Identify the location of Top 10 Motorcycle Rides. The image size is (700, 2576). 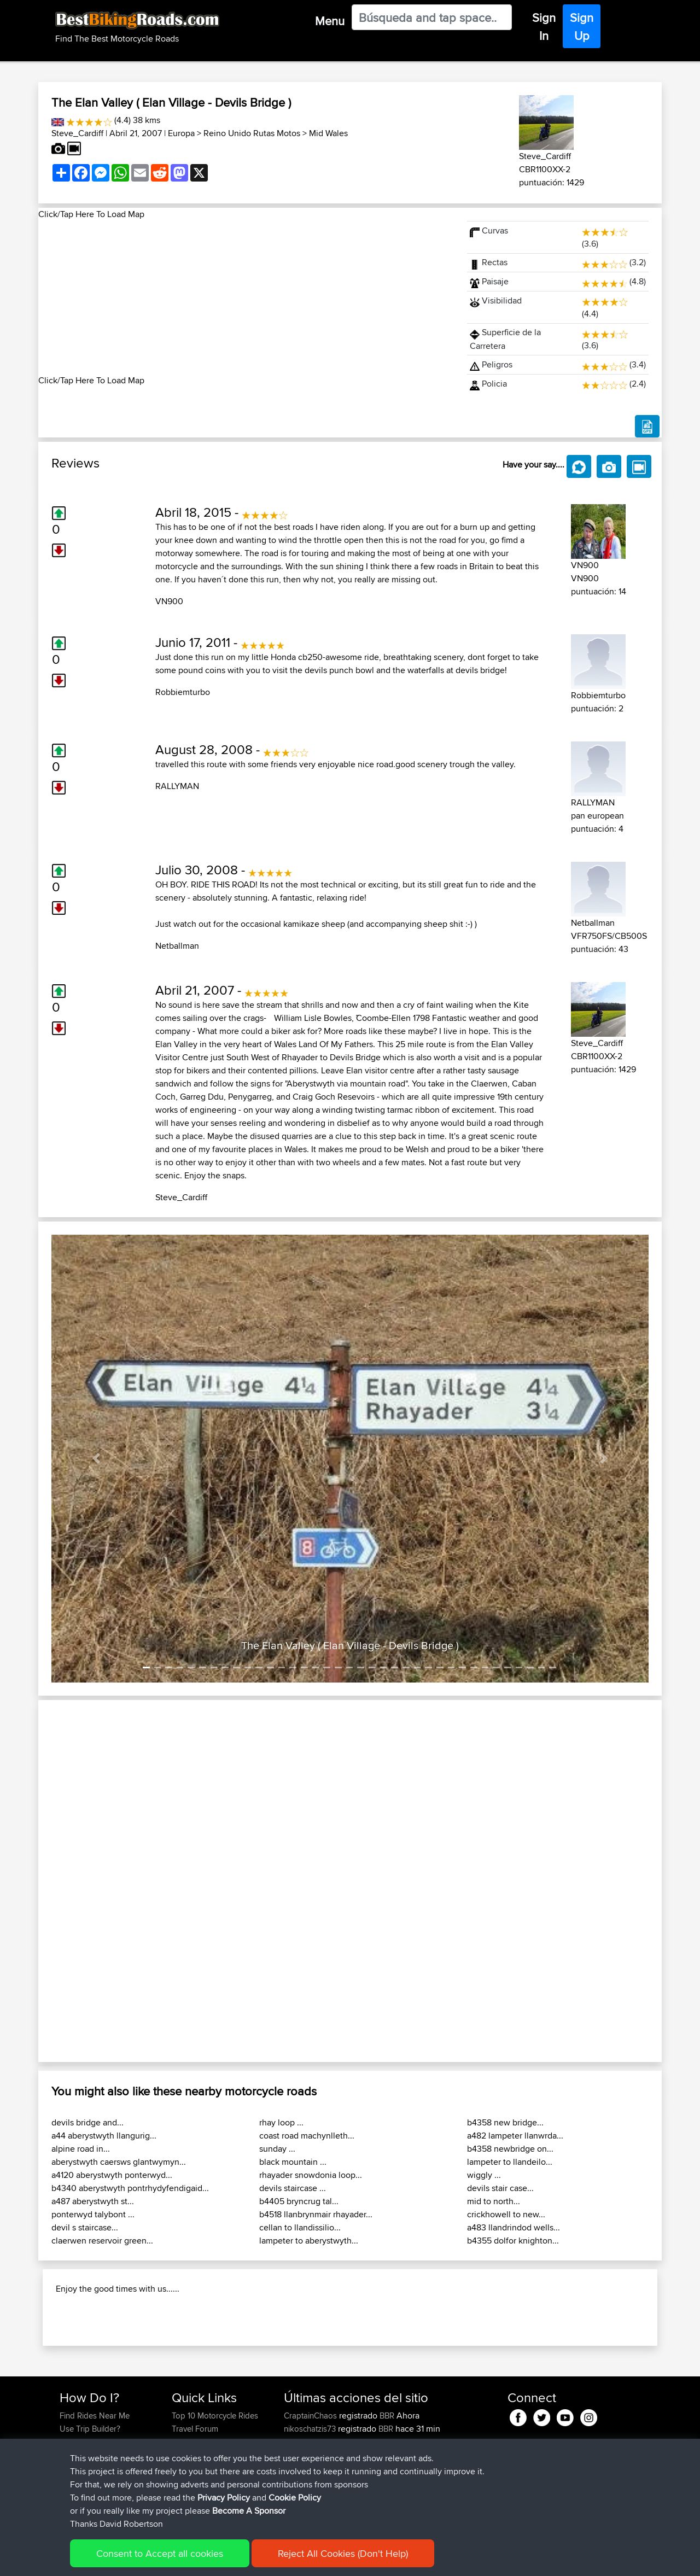
(215, 2415).